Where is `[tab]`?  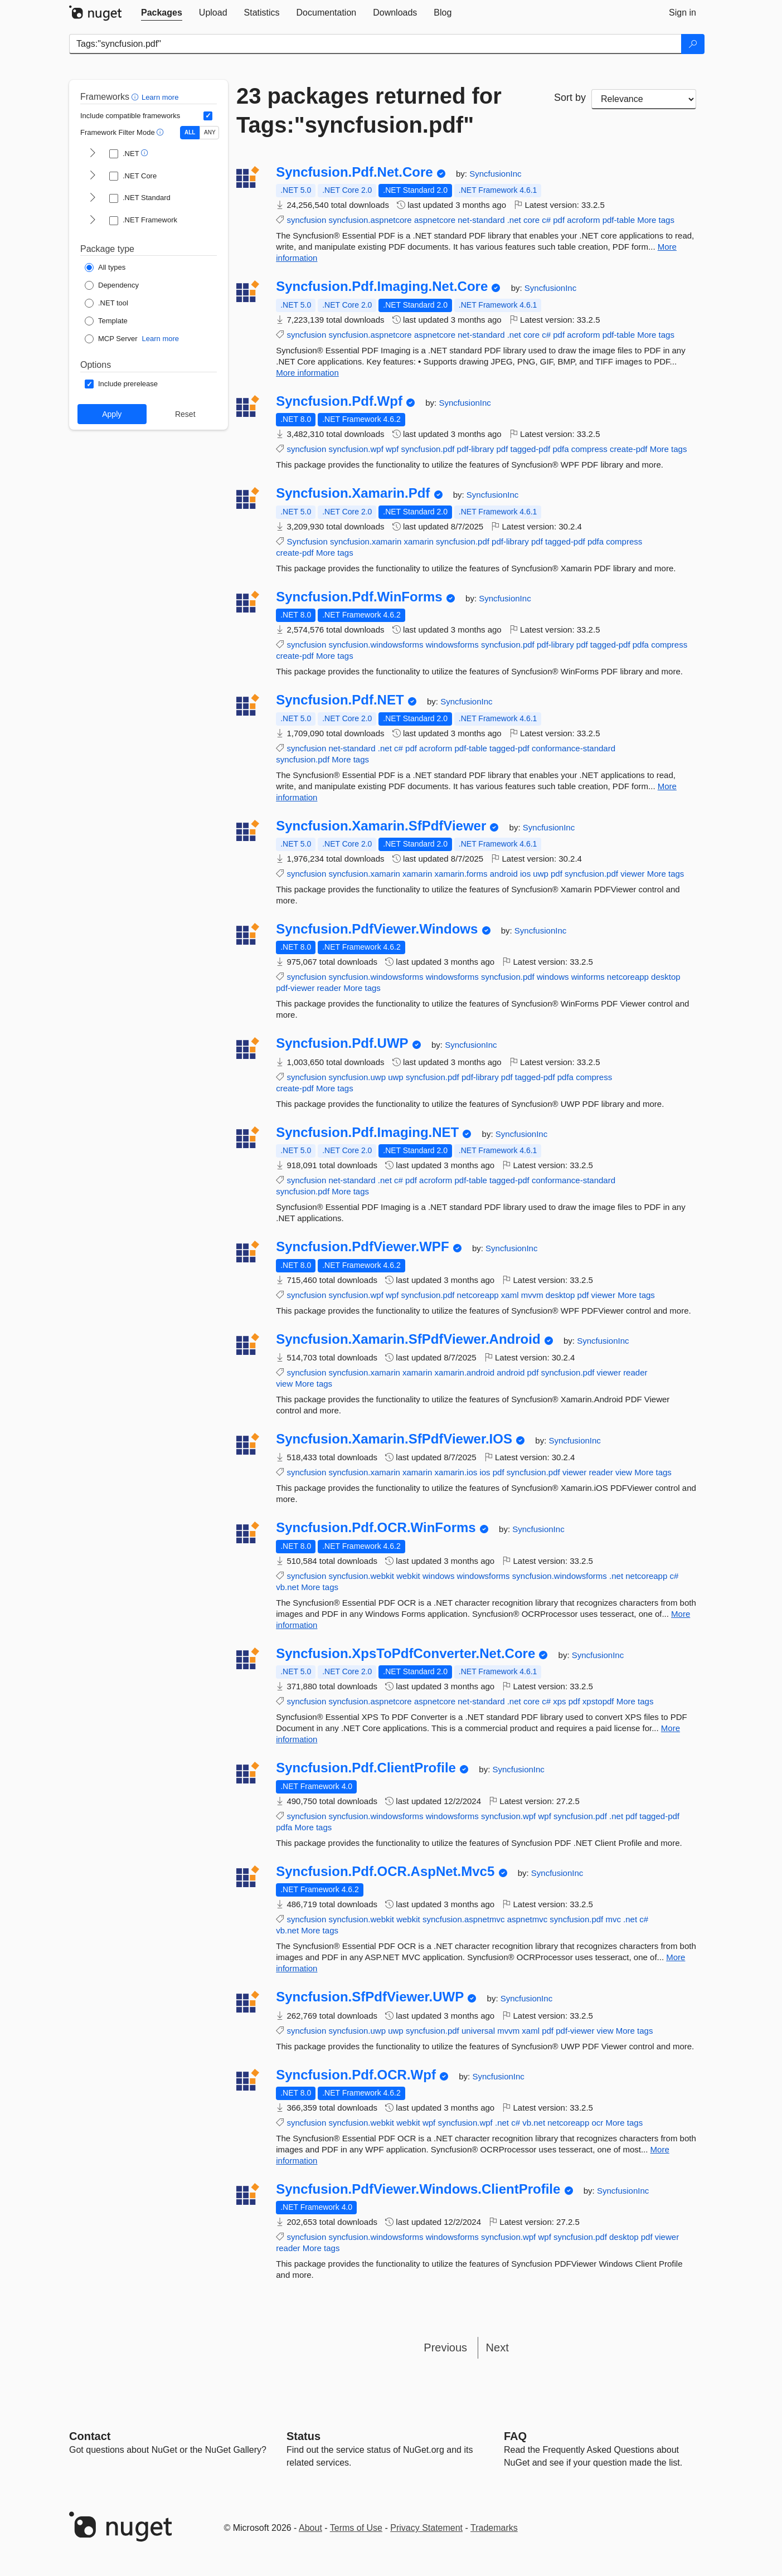
[tab] is located at coordinates (162, 13).